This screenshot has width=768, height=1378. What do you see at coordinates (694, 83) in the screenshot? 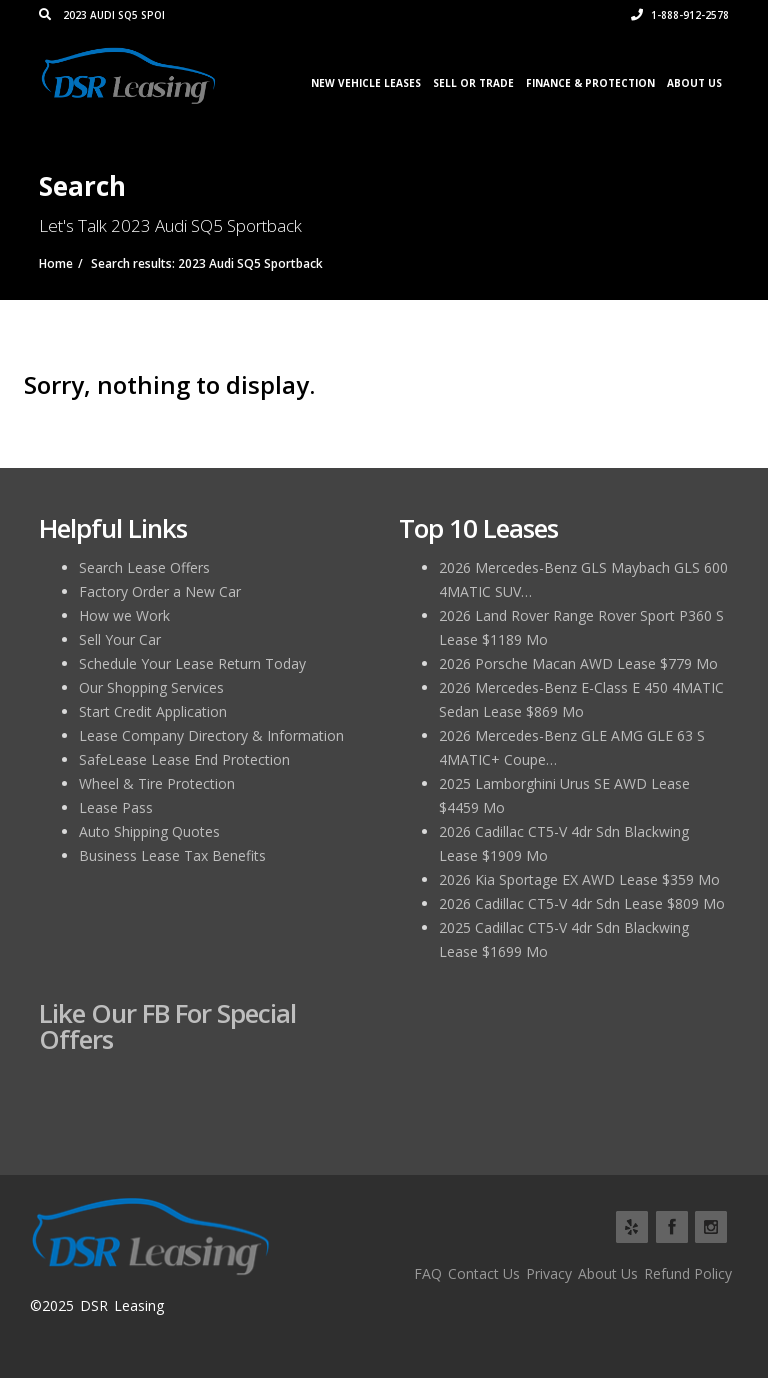
I see `About Us` at bounding box center [694, 83].